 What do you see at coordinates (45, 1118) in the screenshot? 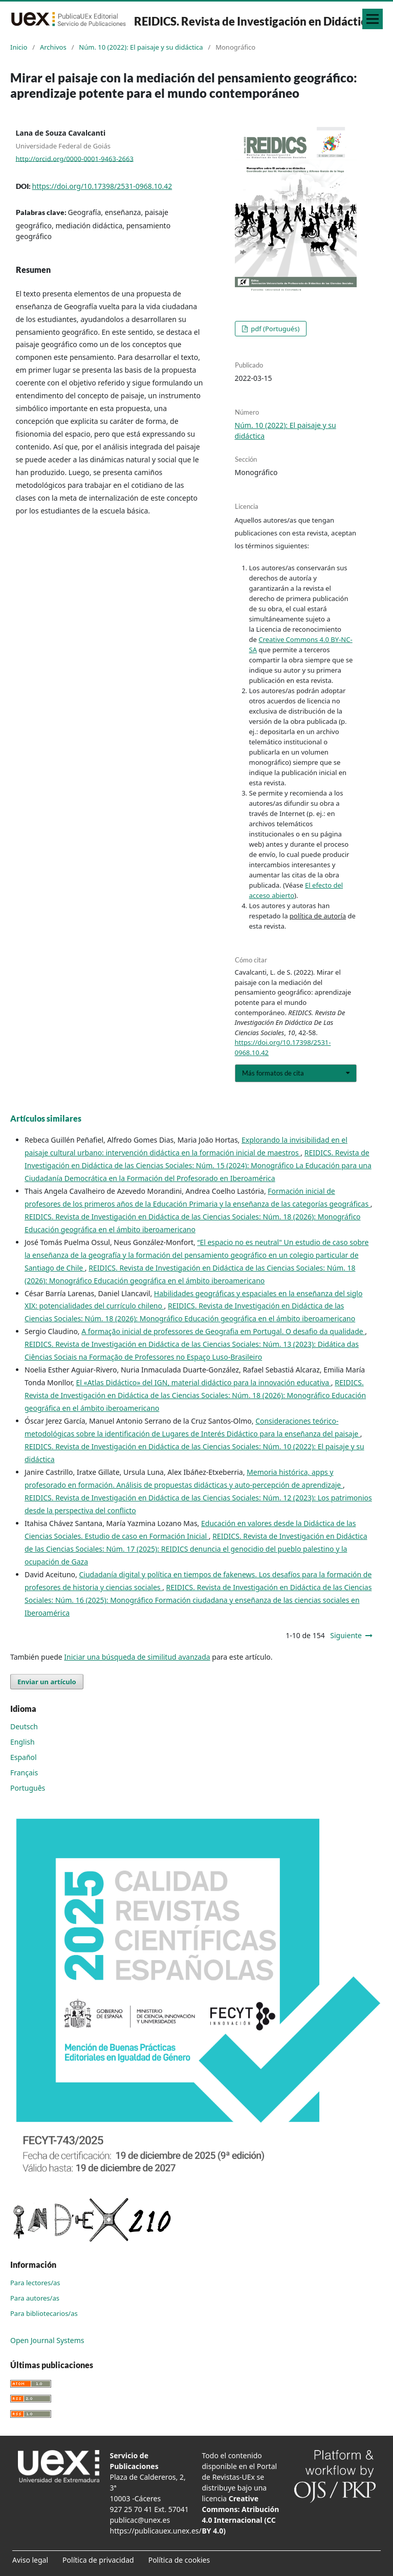
I see `Artículos similares` at bounding box center [45, 1118].